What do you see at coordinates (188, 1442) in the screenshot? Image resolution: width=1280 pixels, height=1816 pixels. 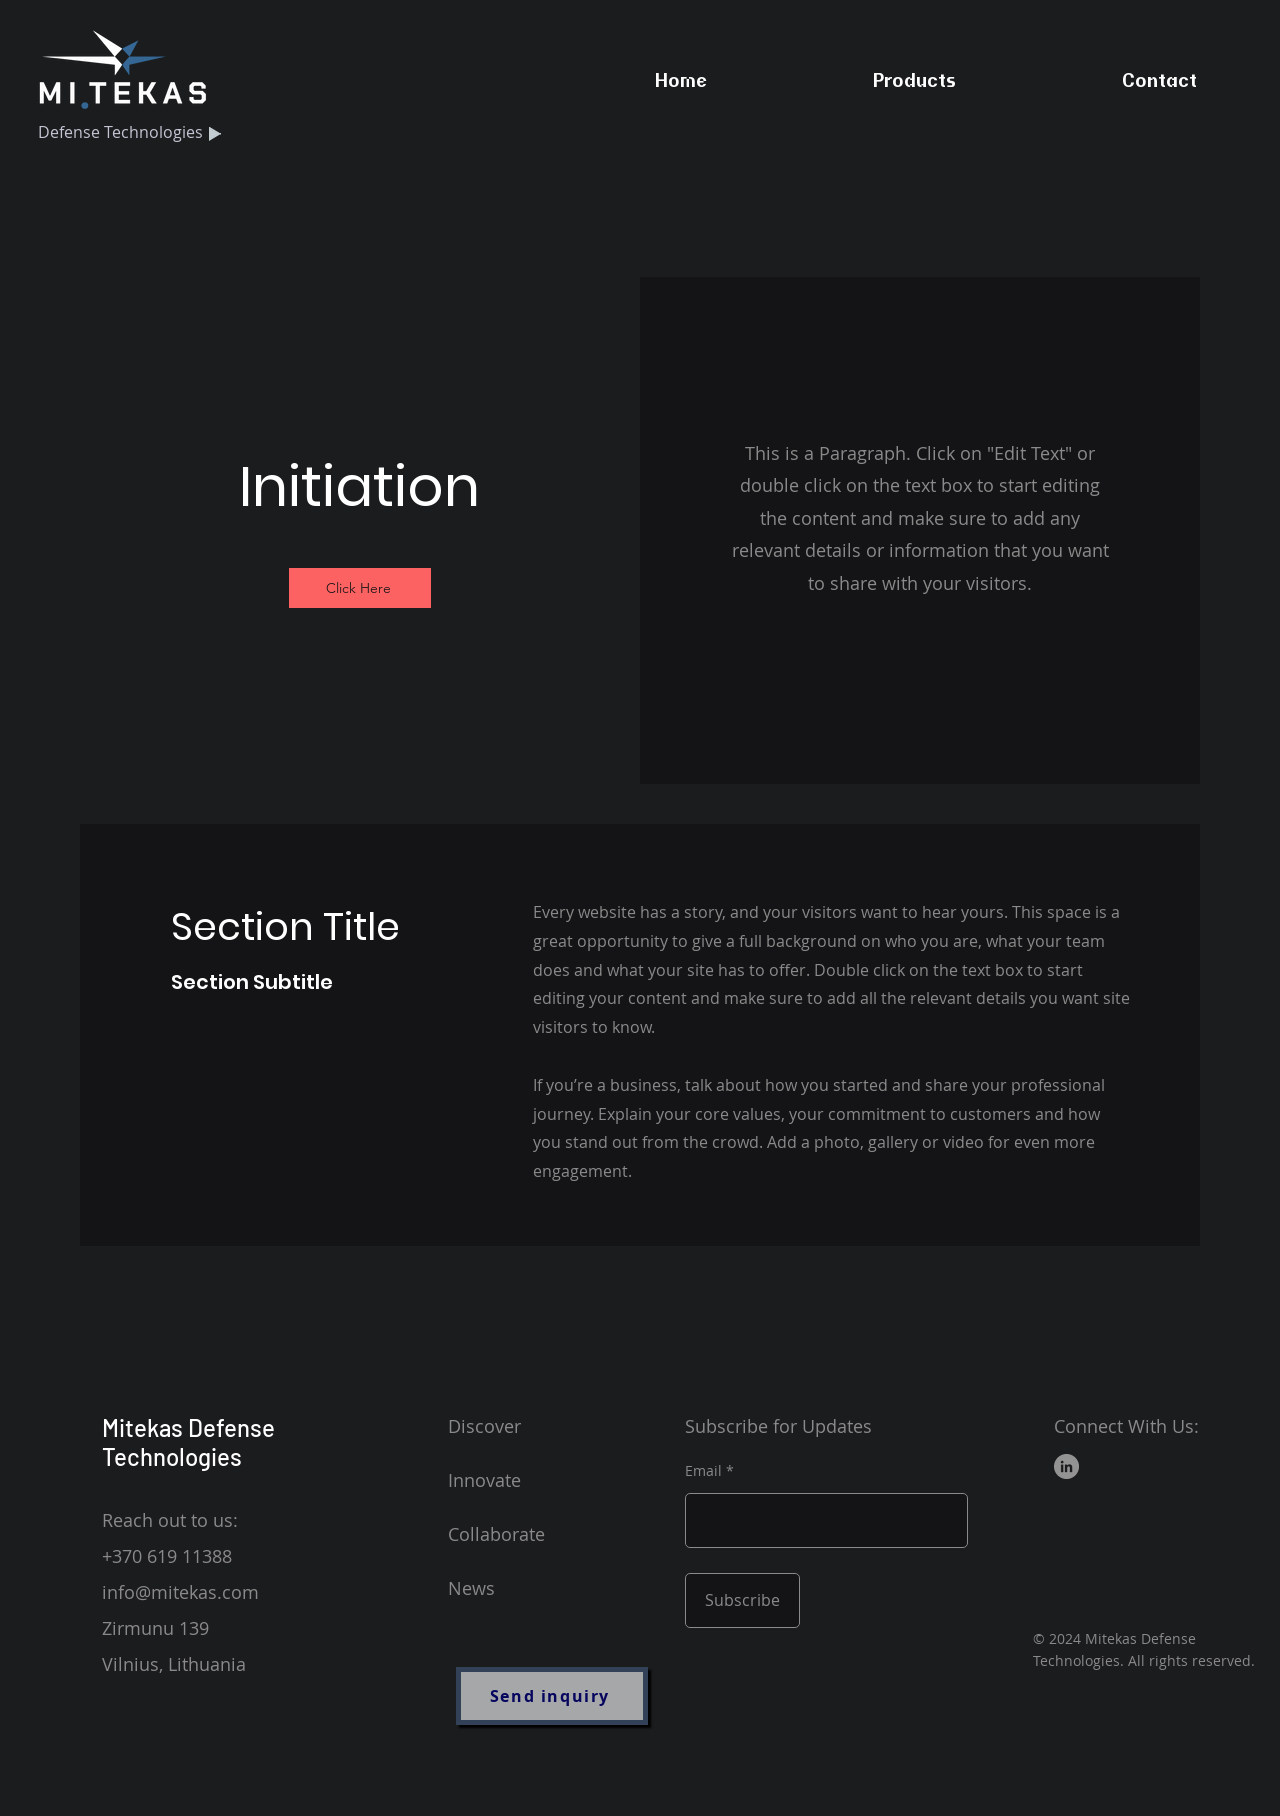 I see `Mitekas Defense Technologies` at bounding box center [188, 1442].